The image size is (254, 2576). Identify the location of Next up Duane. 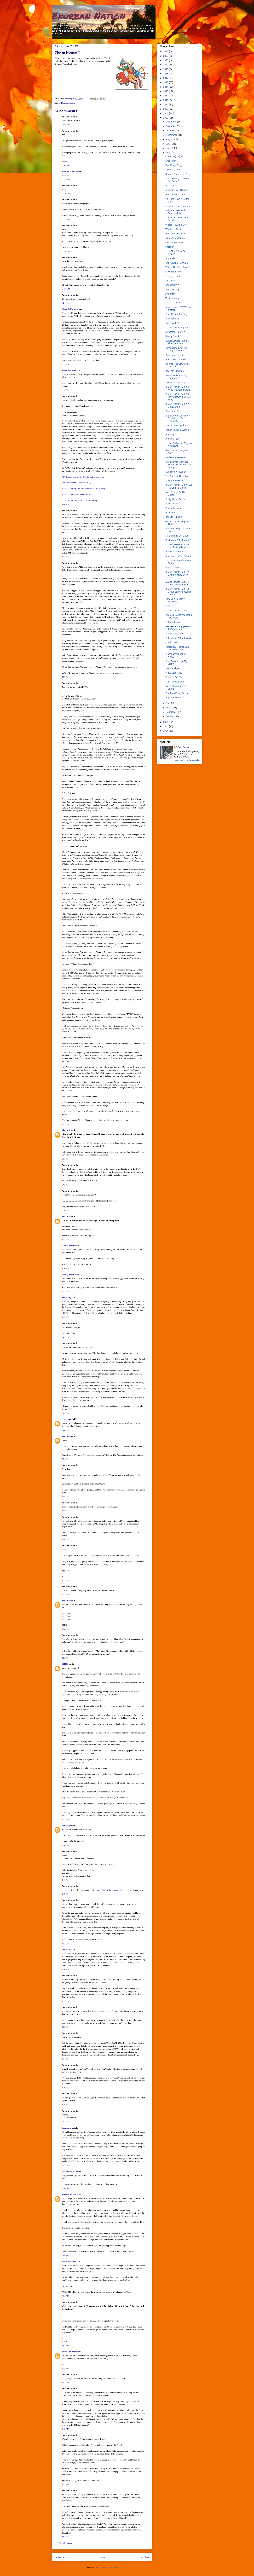
(172, 302).